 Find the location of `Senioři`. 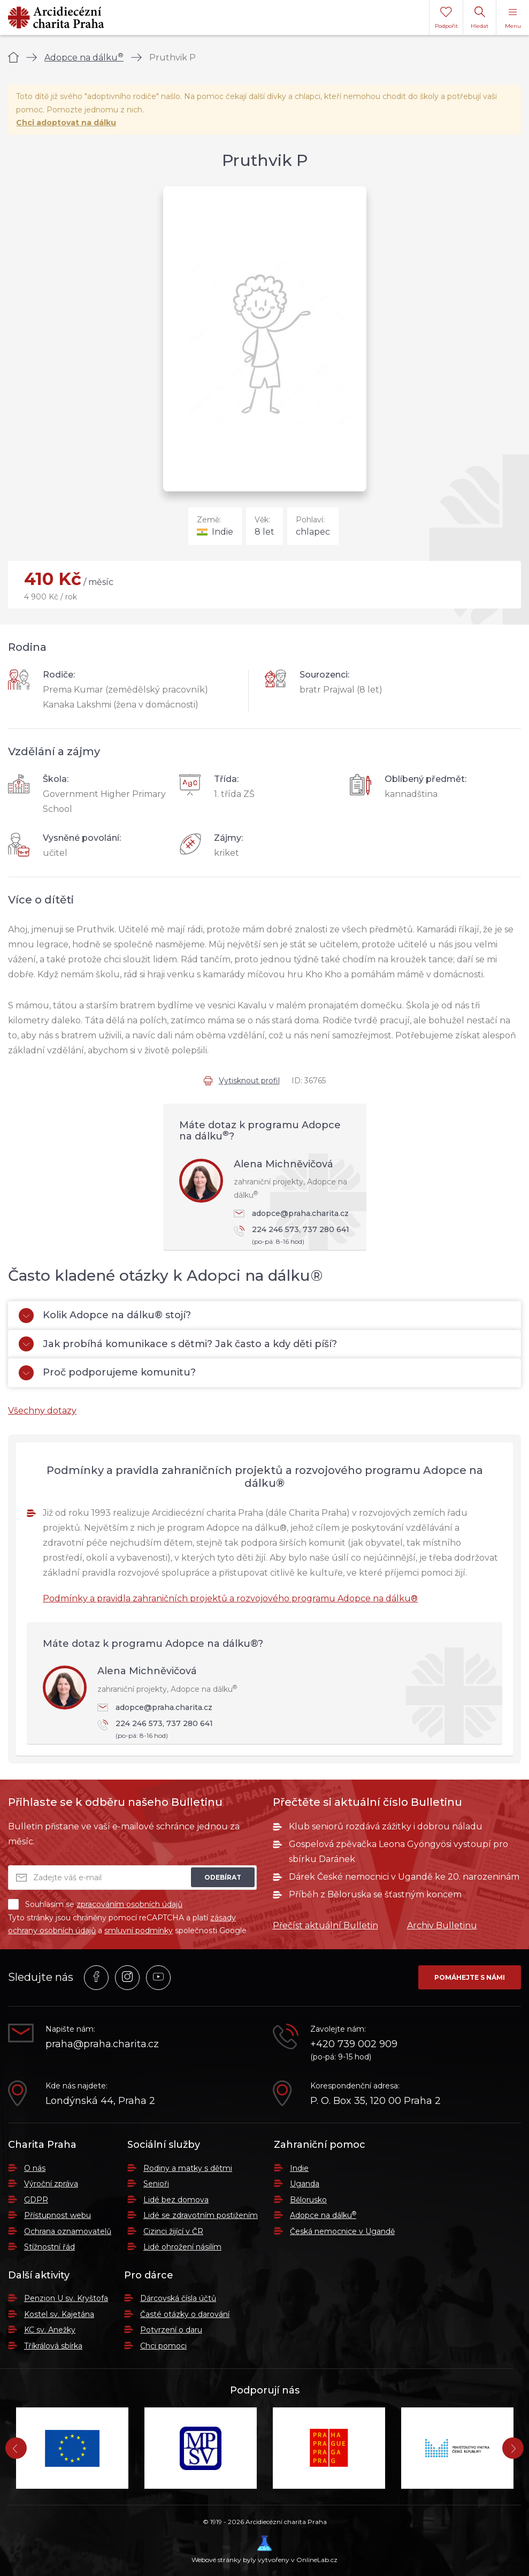

Senioři is located at coordinates (156, 2184).